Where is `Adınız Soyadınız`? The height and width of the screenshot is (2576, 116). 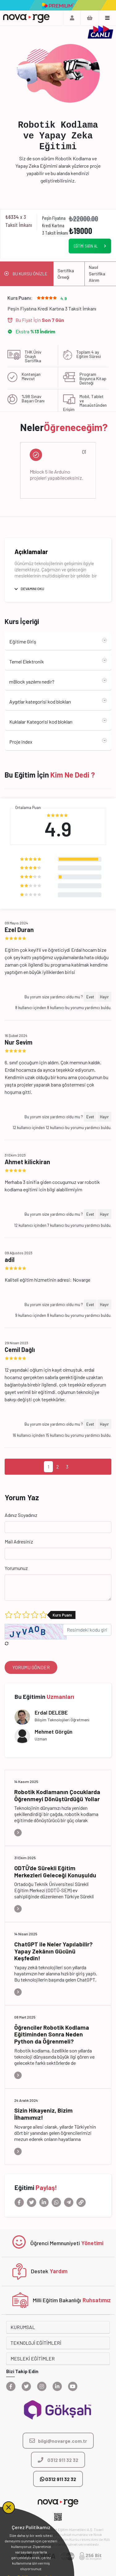 Adınız Soyadınız is located at coordinates (21, 1515).